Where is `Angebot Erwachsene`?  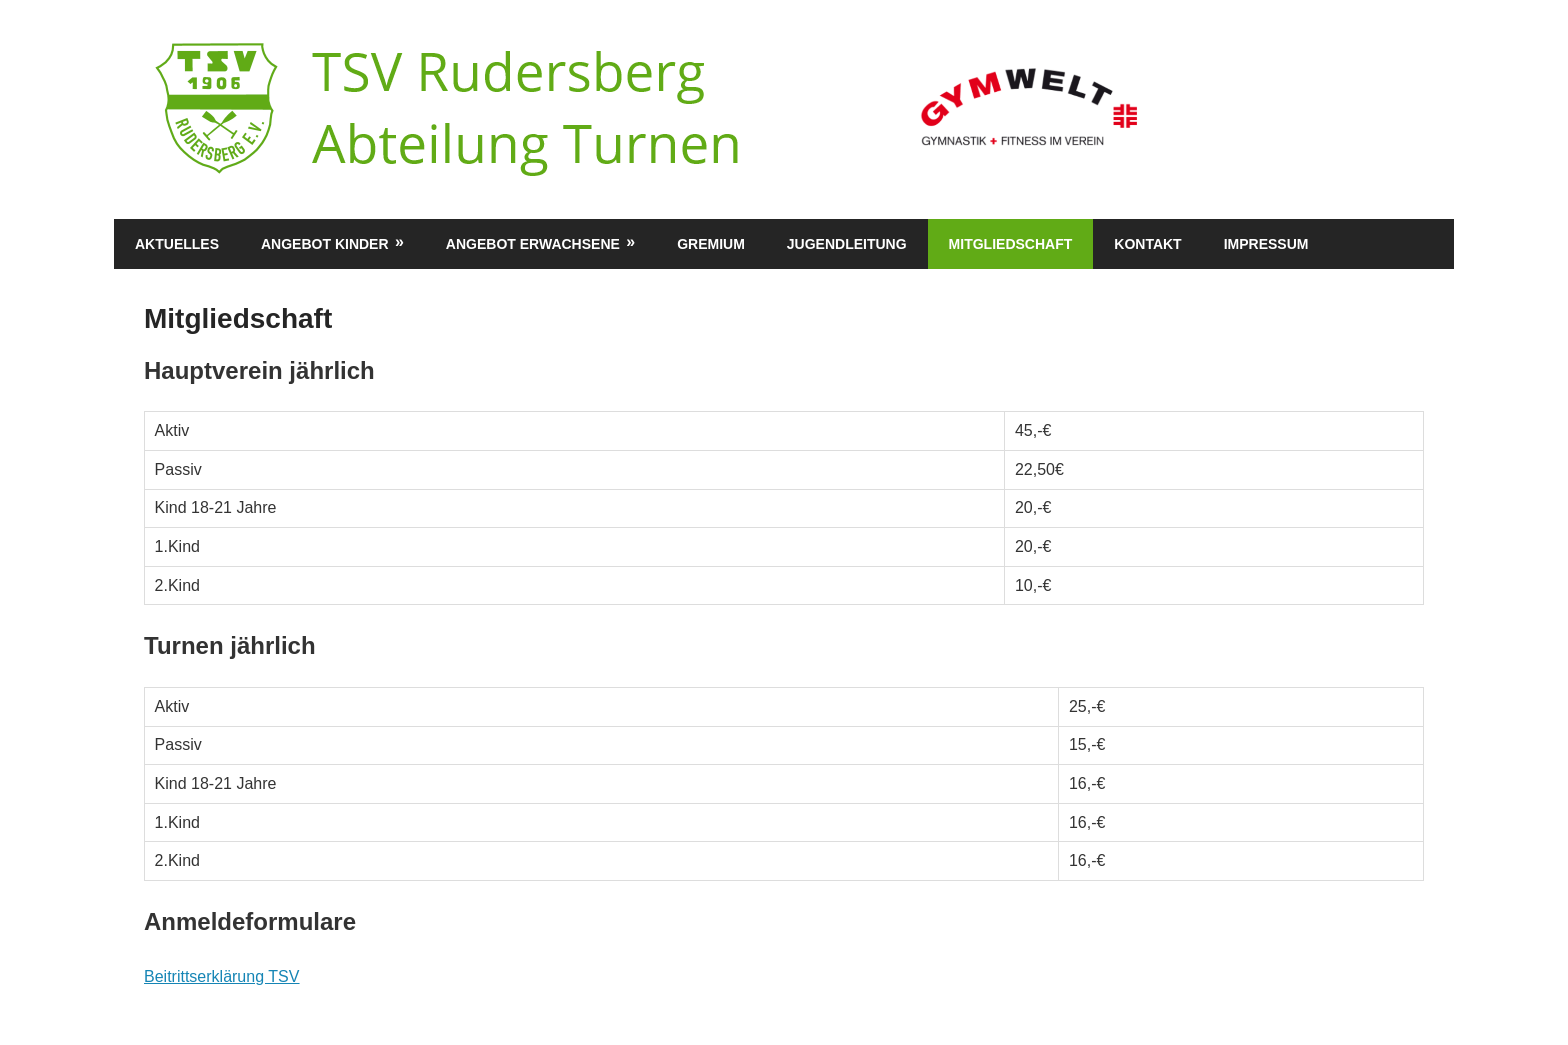
Angebot Erwachsene is located at coordinates (533, 244).